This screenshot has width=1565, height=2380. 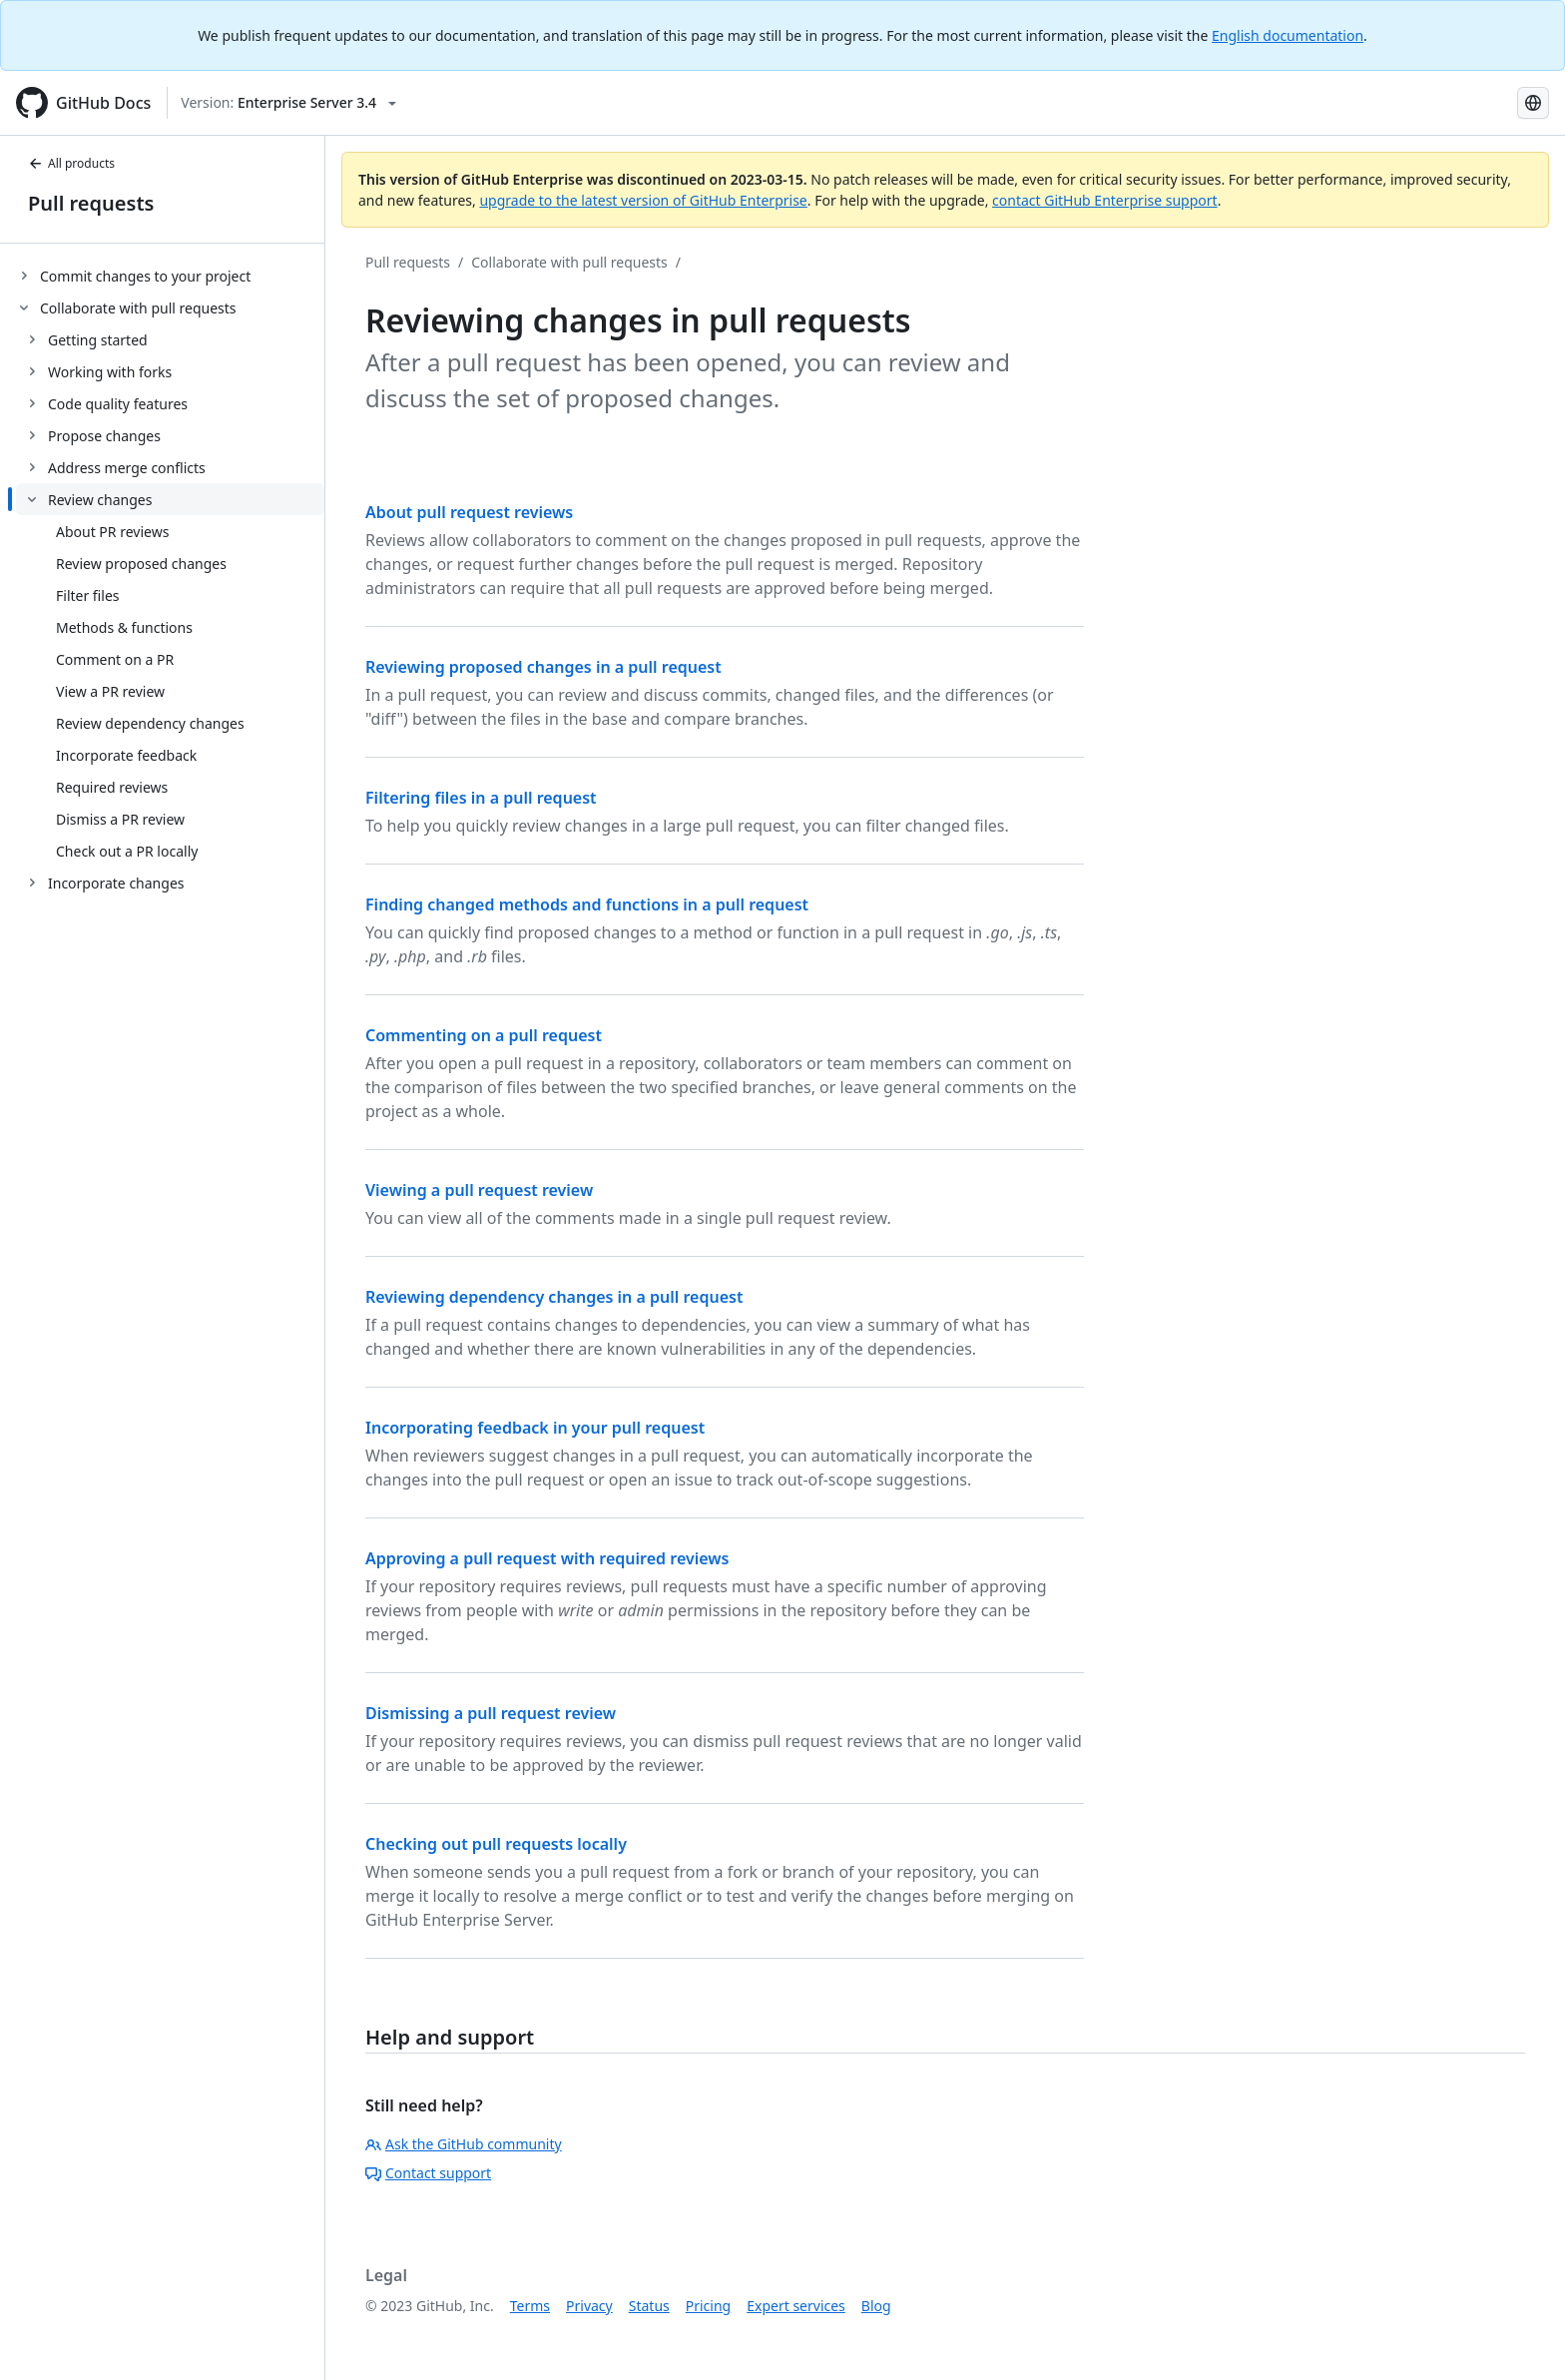 I want to click on Ask the GitHub community, so click(x=463, y=2143).